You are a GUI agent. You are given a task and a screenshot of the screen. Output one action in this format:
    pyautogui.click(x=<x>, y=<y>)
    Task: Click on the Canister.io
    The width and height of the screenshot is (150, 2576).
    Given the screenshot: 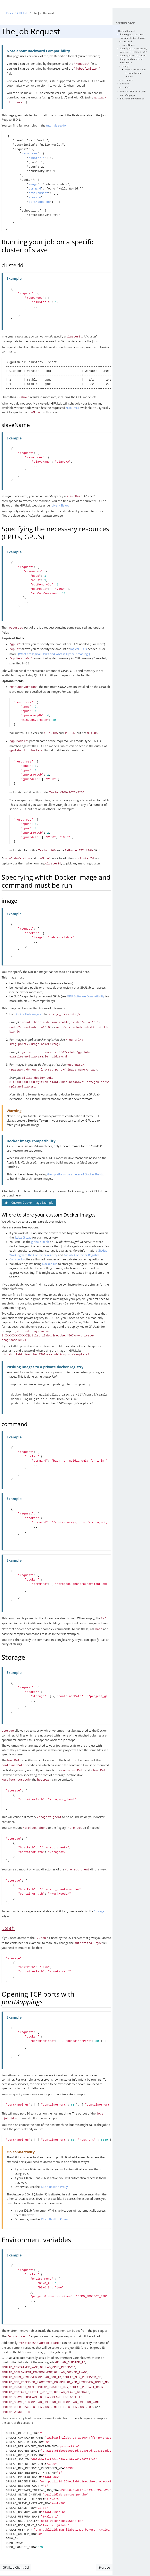 What is the action you would take?
    pyautogui.click(x=16, y=1243)
    